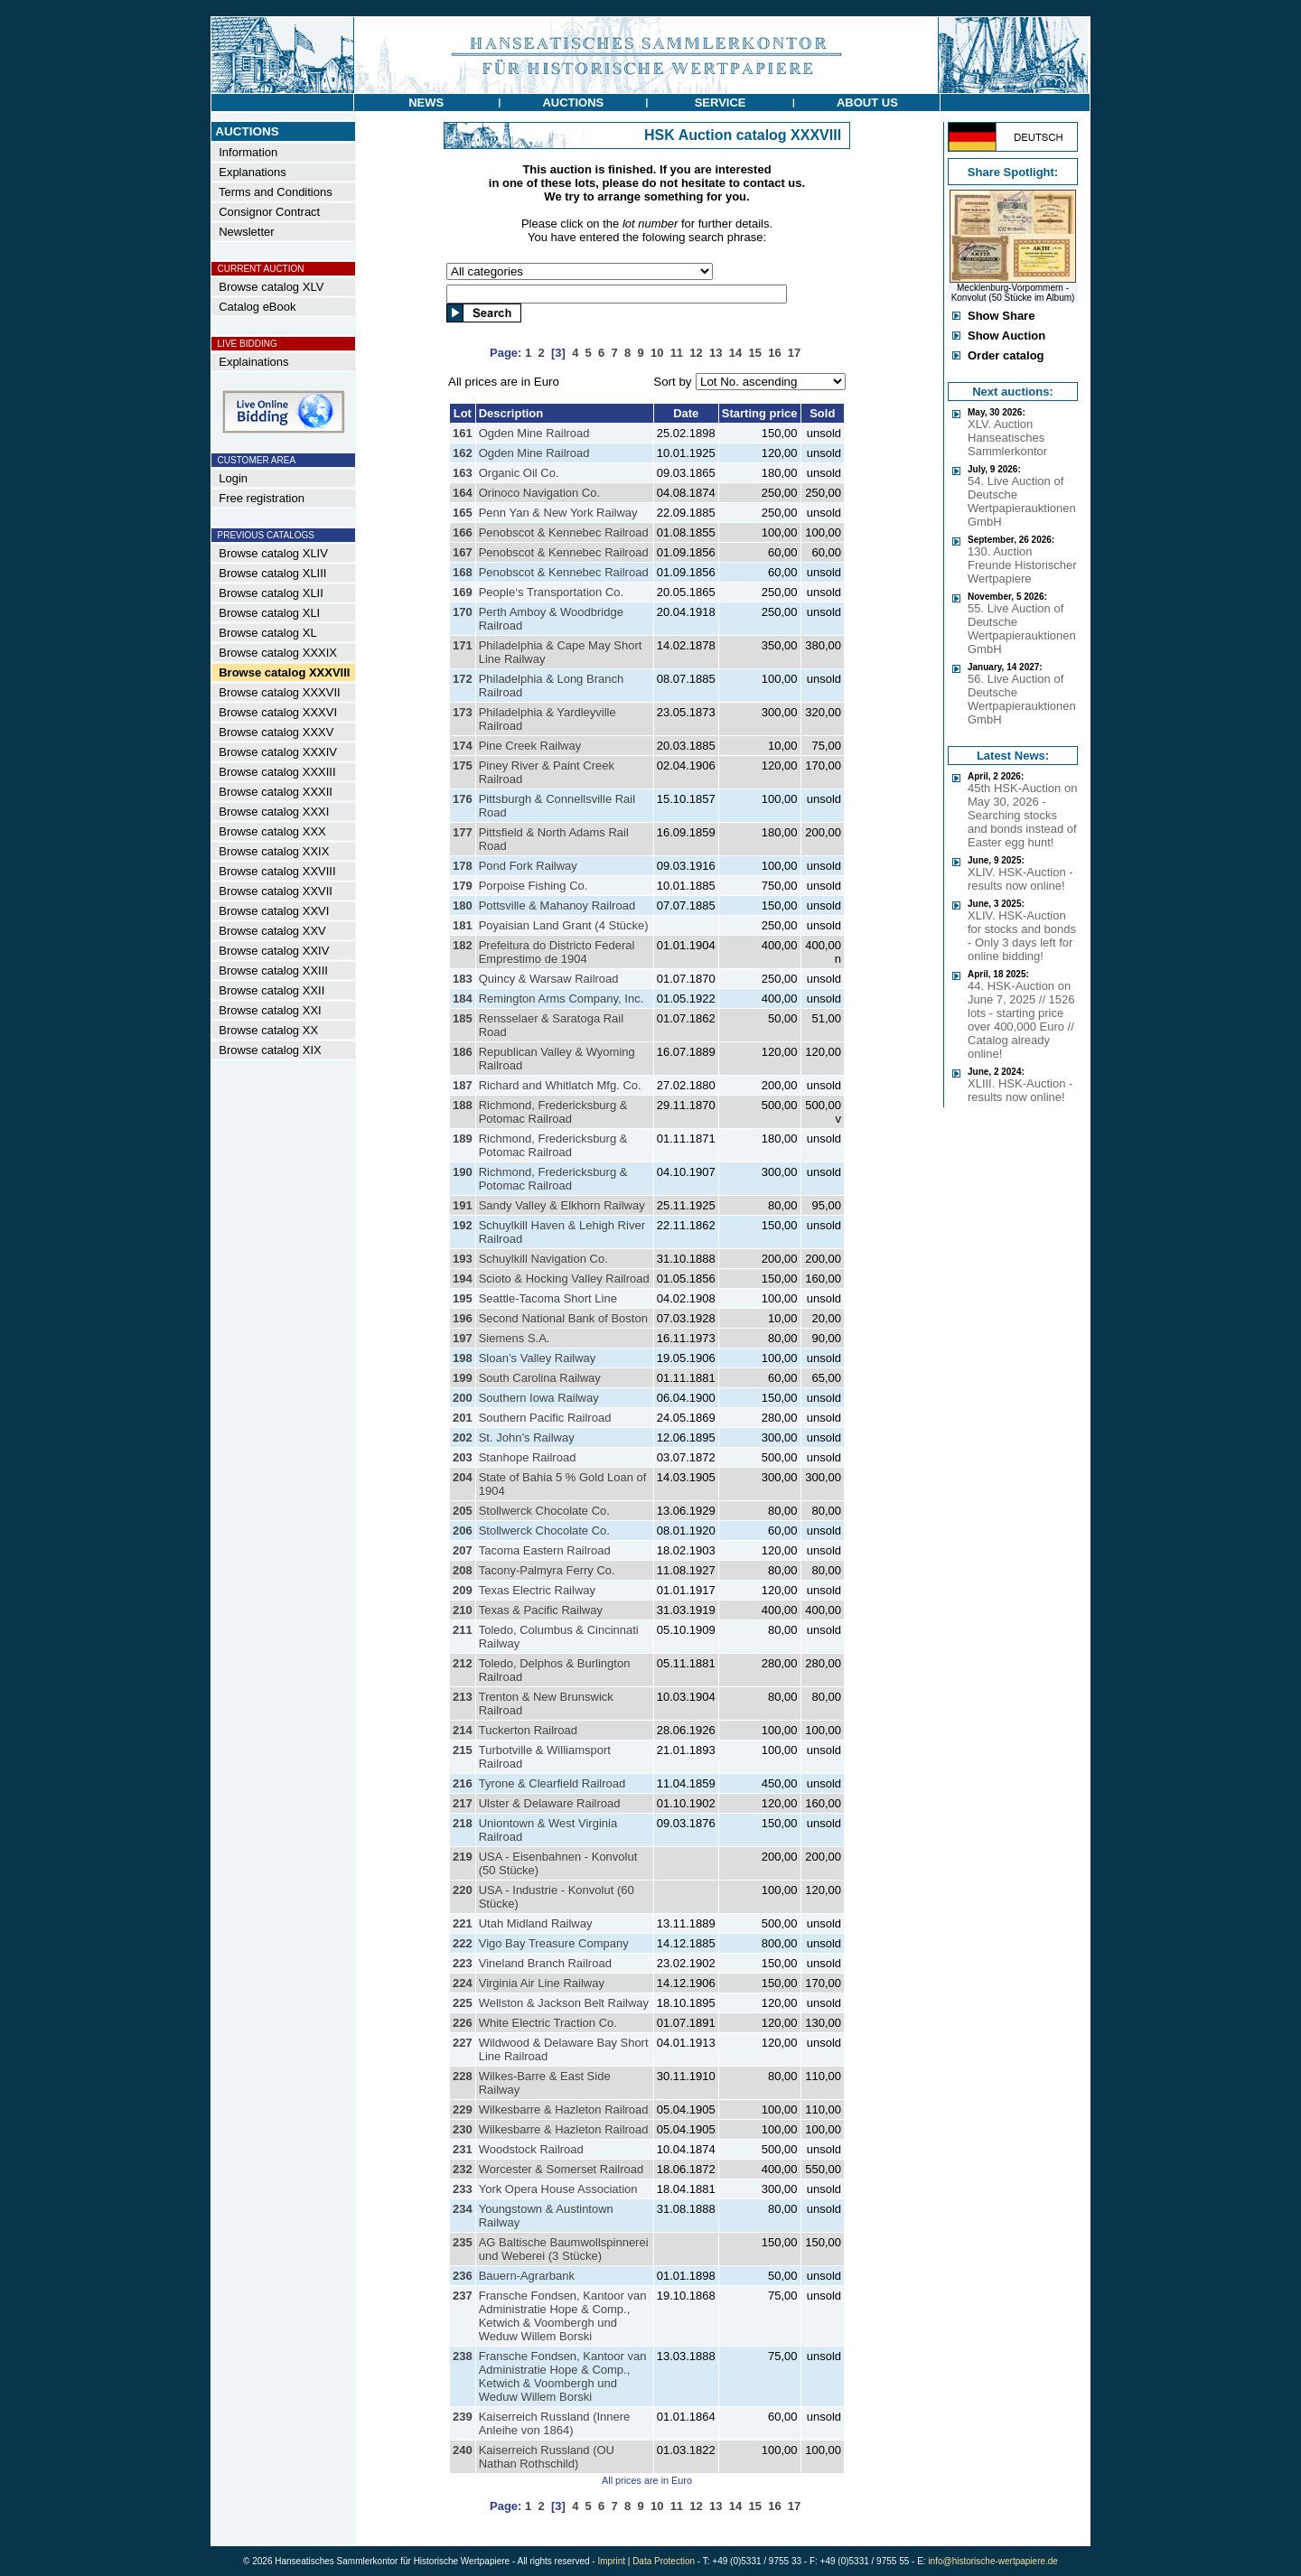 The height and width of the screenshot is (2576, 1301). What do you see at coordinates (463, 1590) in the screenshot?
I see `209` at bounding box center [463, 1590].